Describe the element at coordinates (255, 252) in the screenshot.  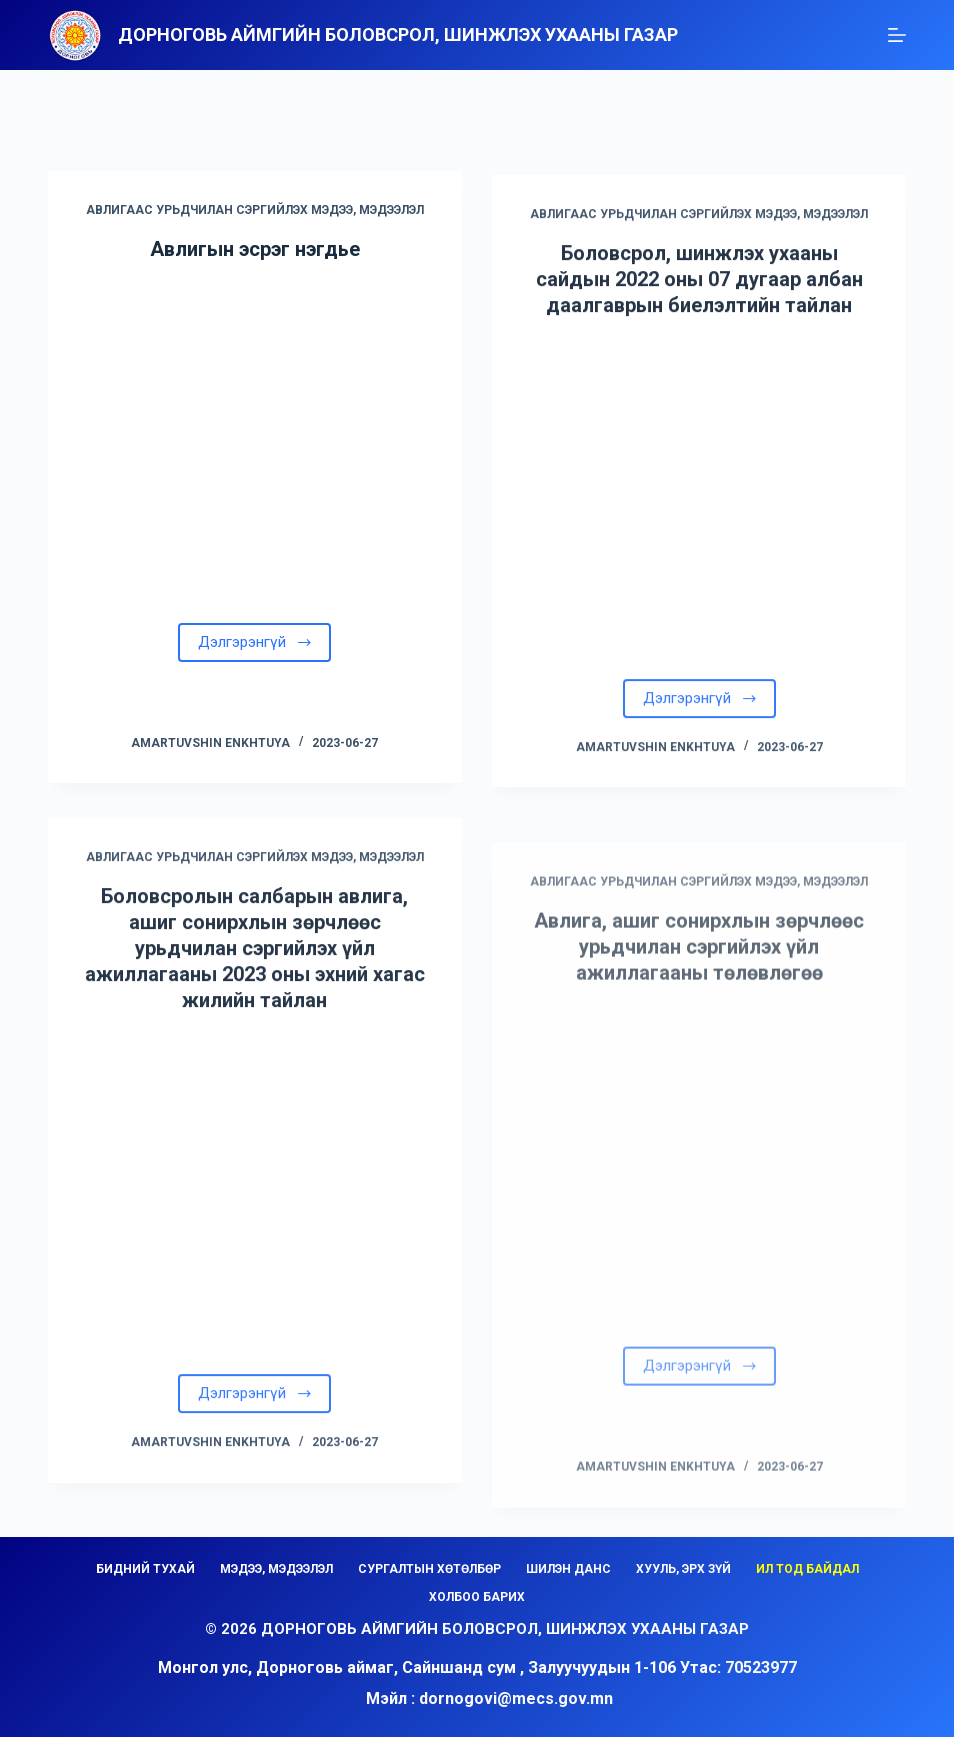
I see `Авлигын эсрэг нэгдье` at that location.